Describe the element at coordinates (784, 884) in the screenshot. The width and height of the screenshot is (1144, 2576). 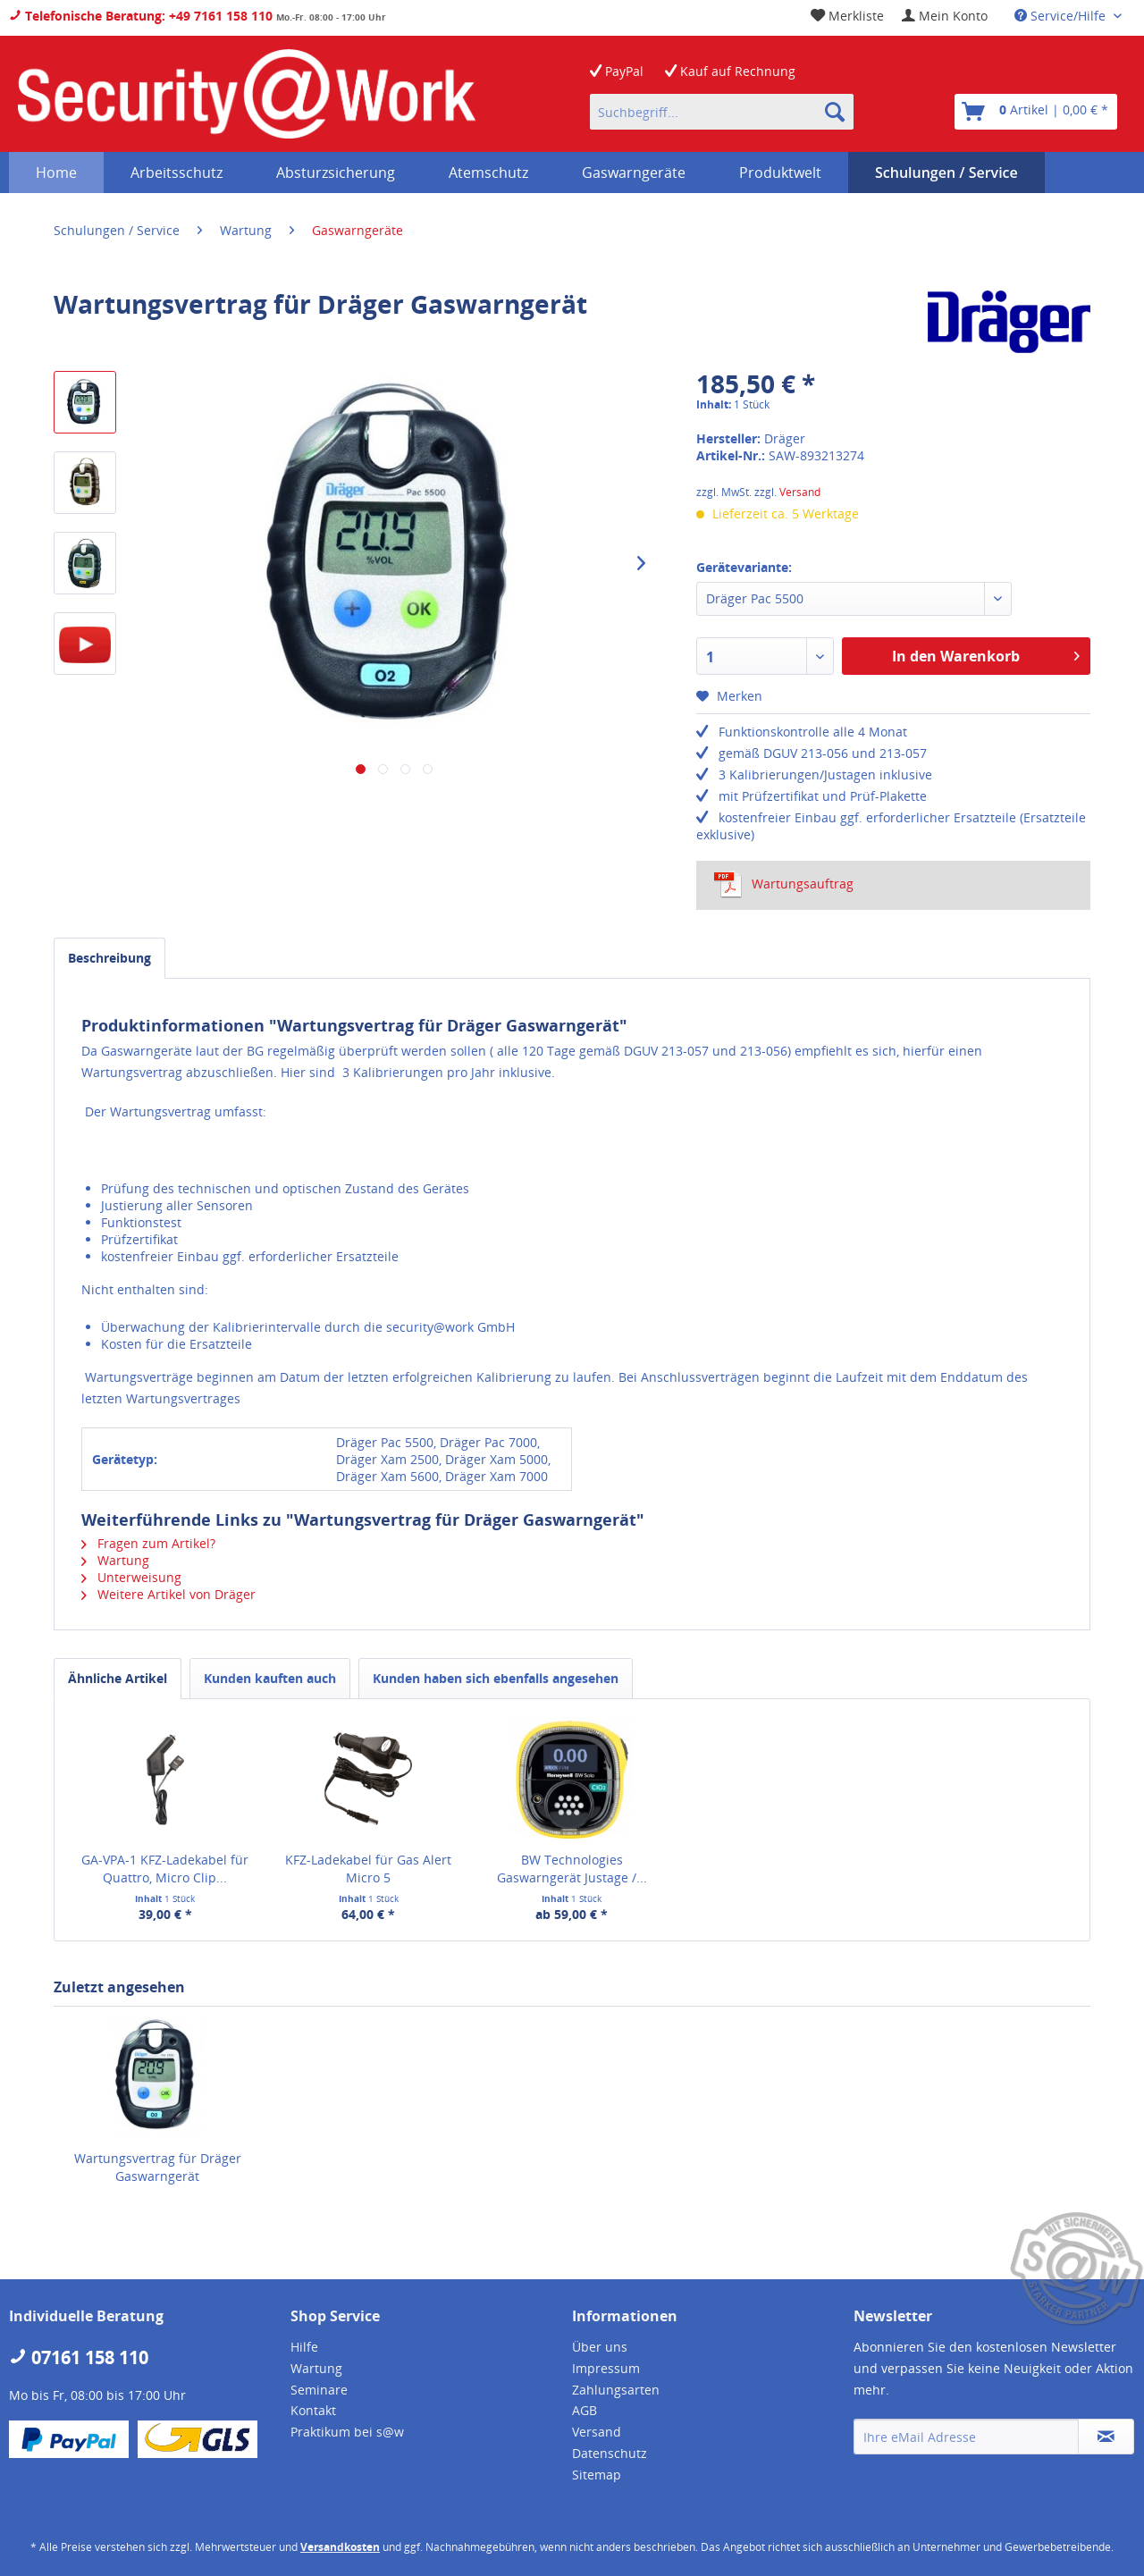
I see `Wartungsauftrag` at that location.